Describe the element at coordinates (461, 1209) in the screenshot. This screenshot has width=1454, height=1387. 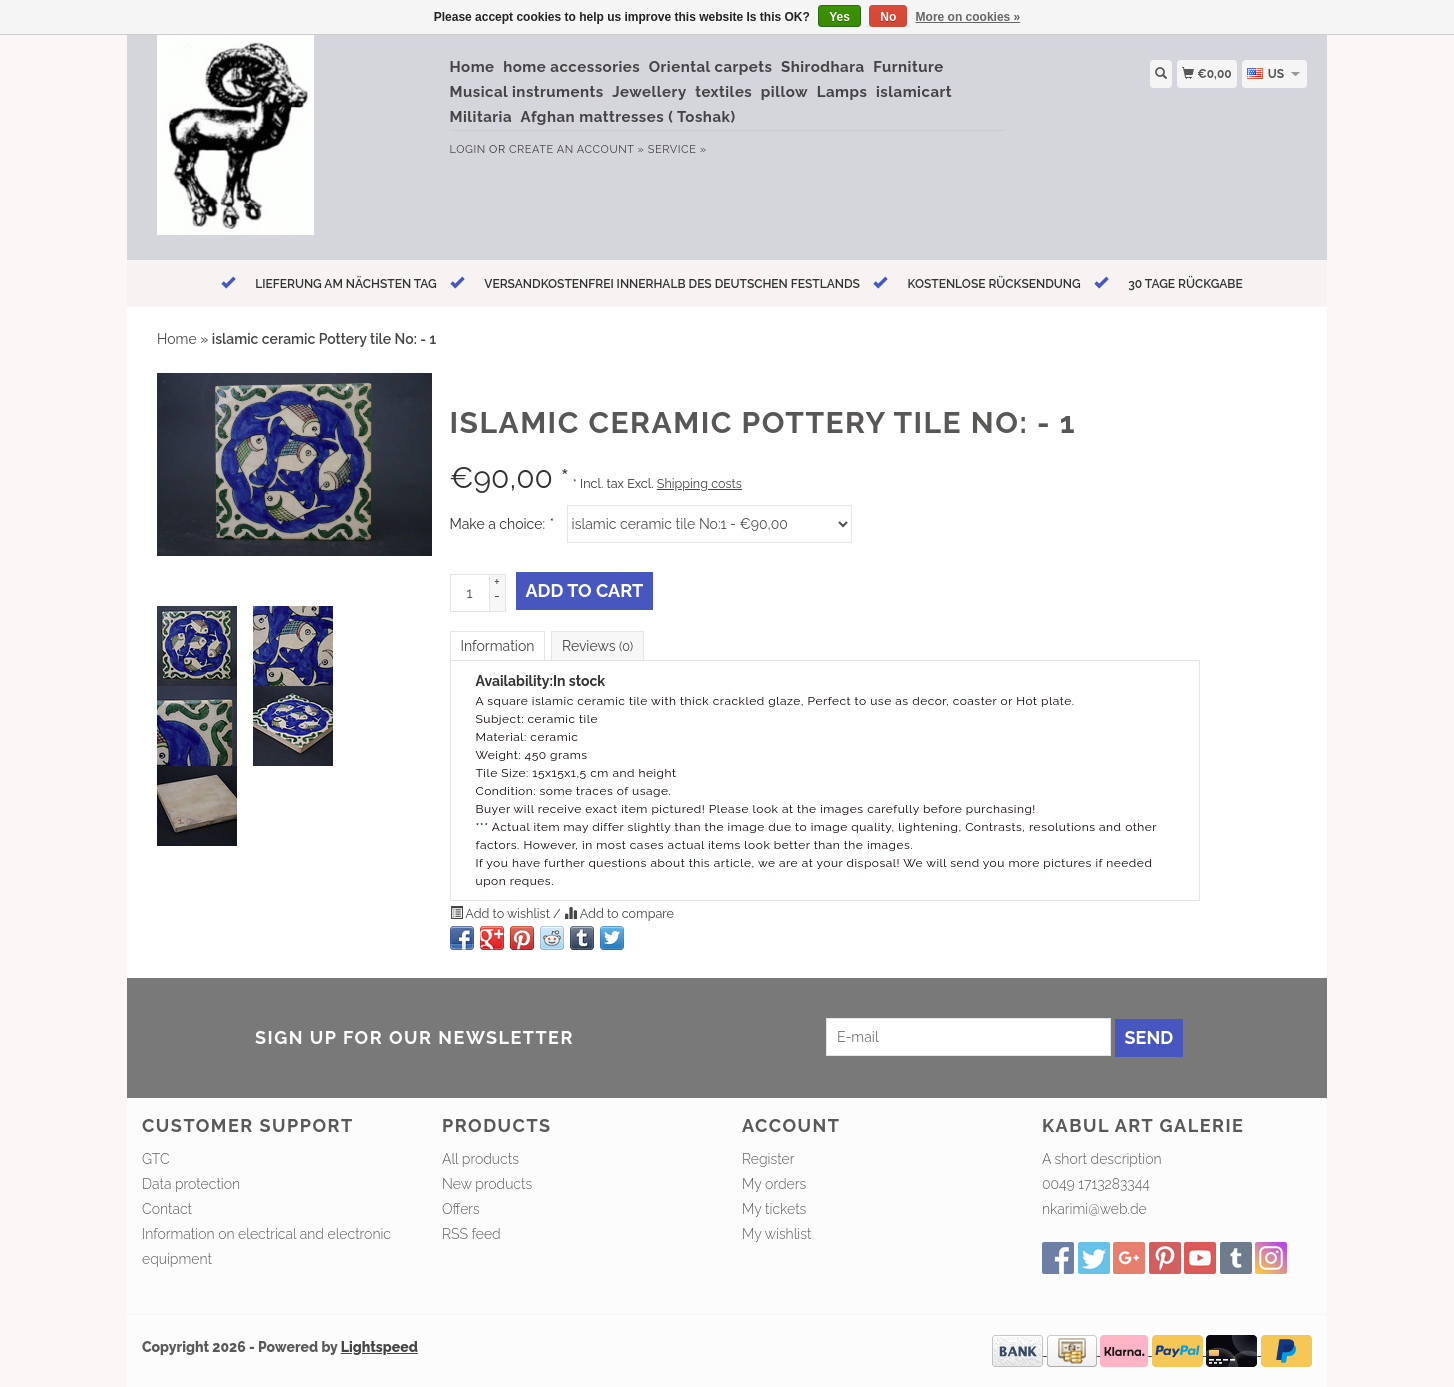
I see `Offers` at that location.